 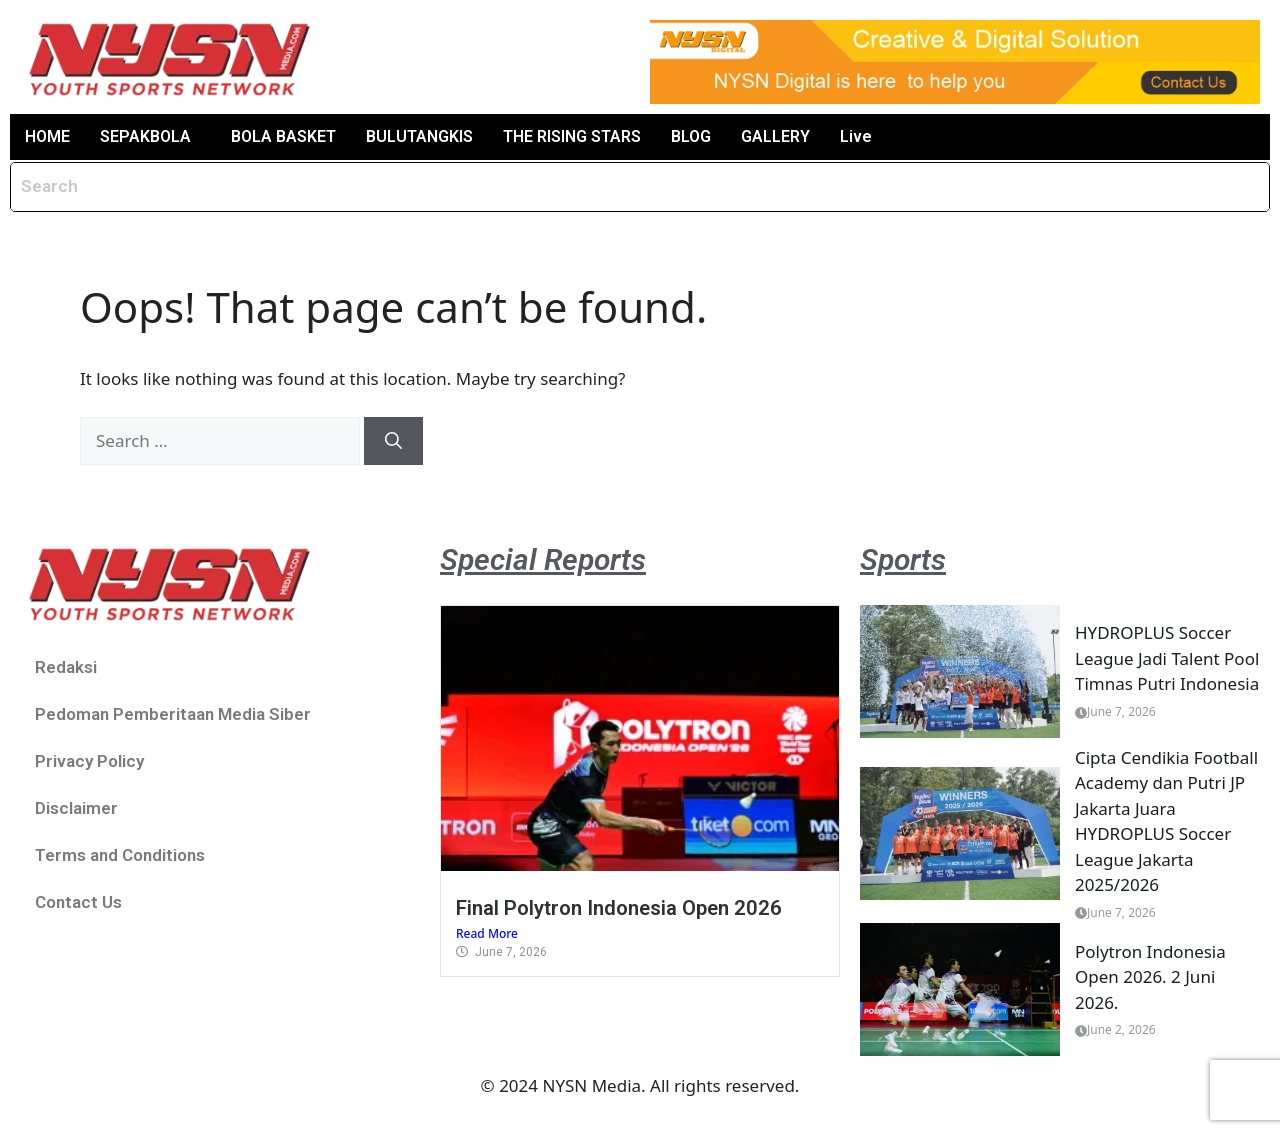 I want to click on BOLA BASKET, so click(x=282, y=136).